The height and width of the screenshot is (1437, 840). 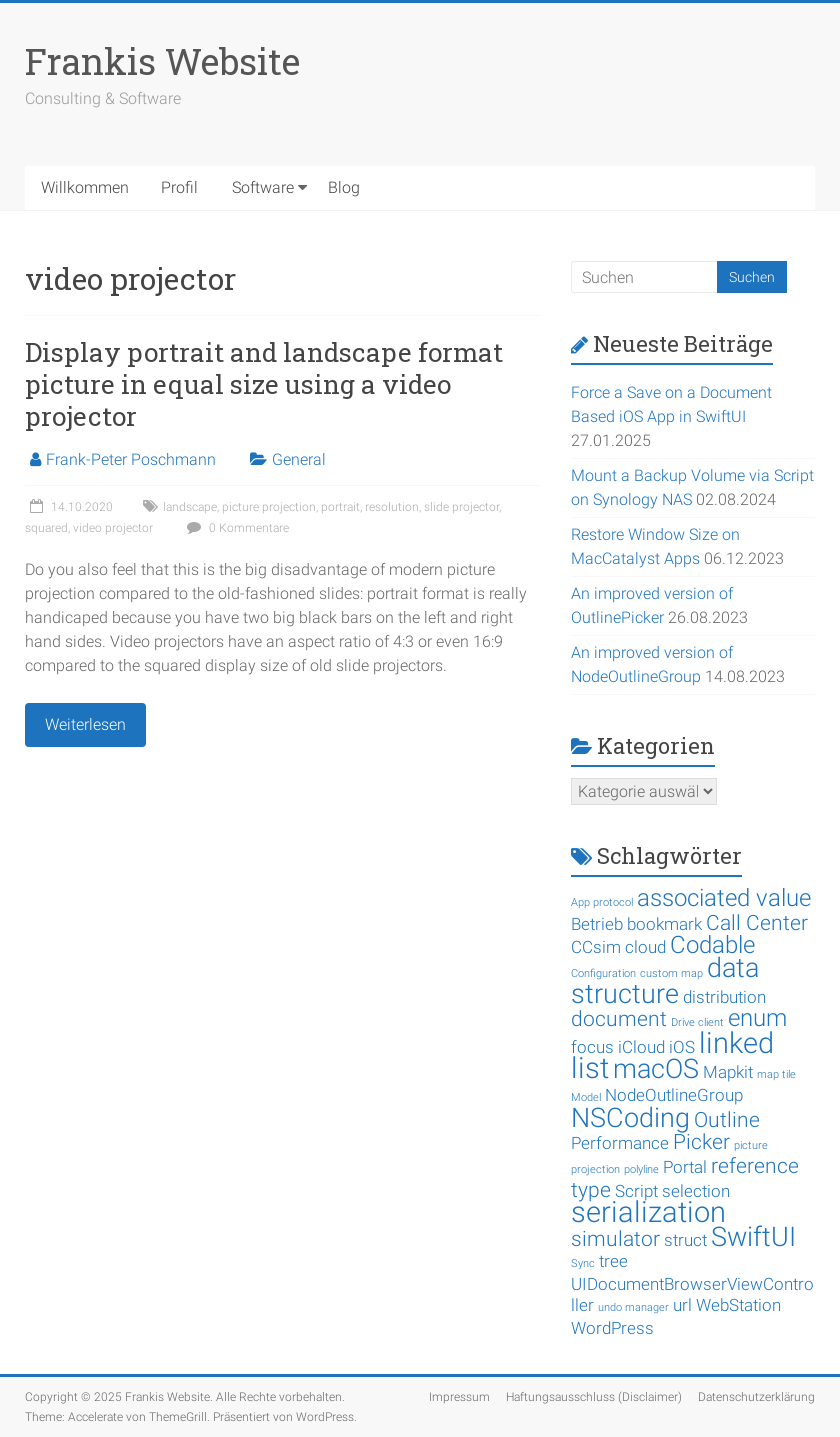 What do you see at coordinates (630, 1118) in the screenshot?
I see `NSCoding [NSCoding (5 Einträge)]` at bounding box center [630, 1118].